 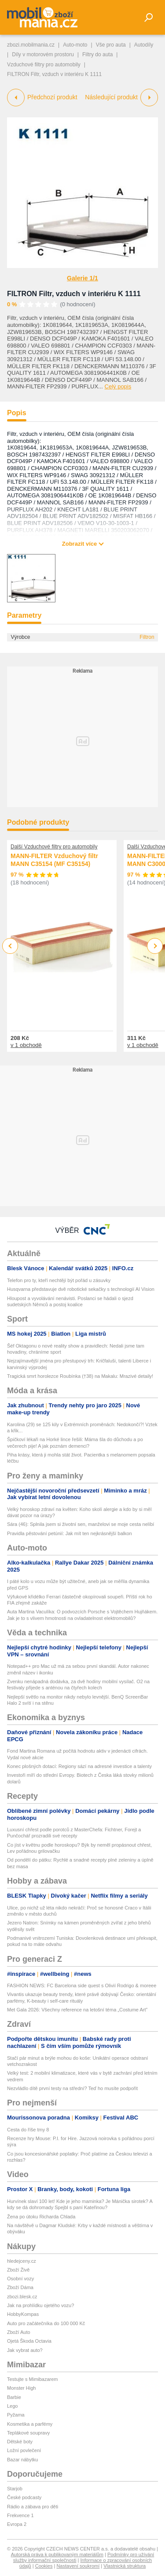 What do you see at coordinates (20, 2441) in the screenshot?
I see `Dětské boty` at bounding box center [20, 2441].